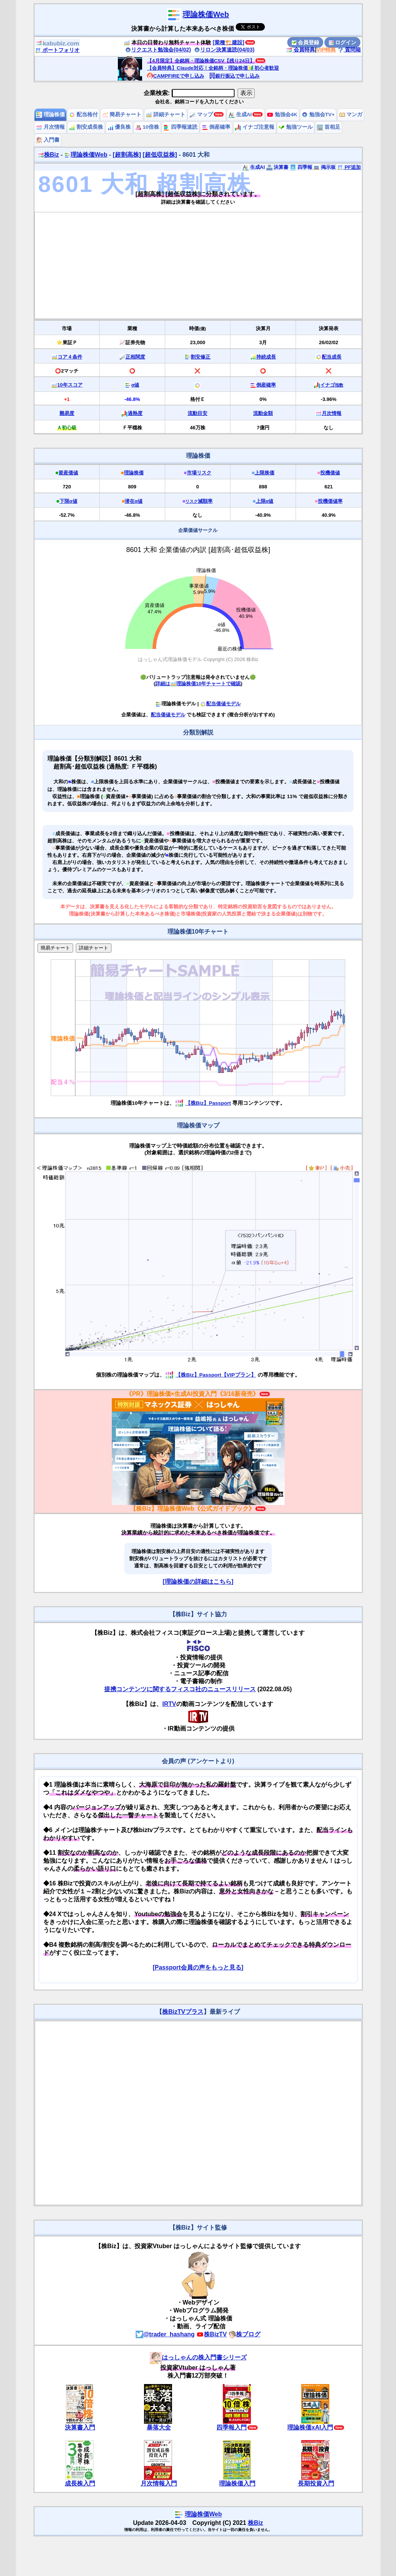  I want to click on 正相関度, so click(135, 357).